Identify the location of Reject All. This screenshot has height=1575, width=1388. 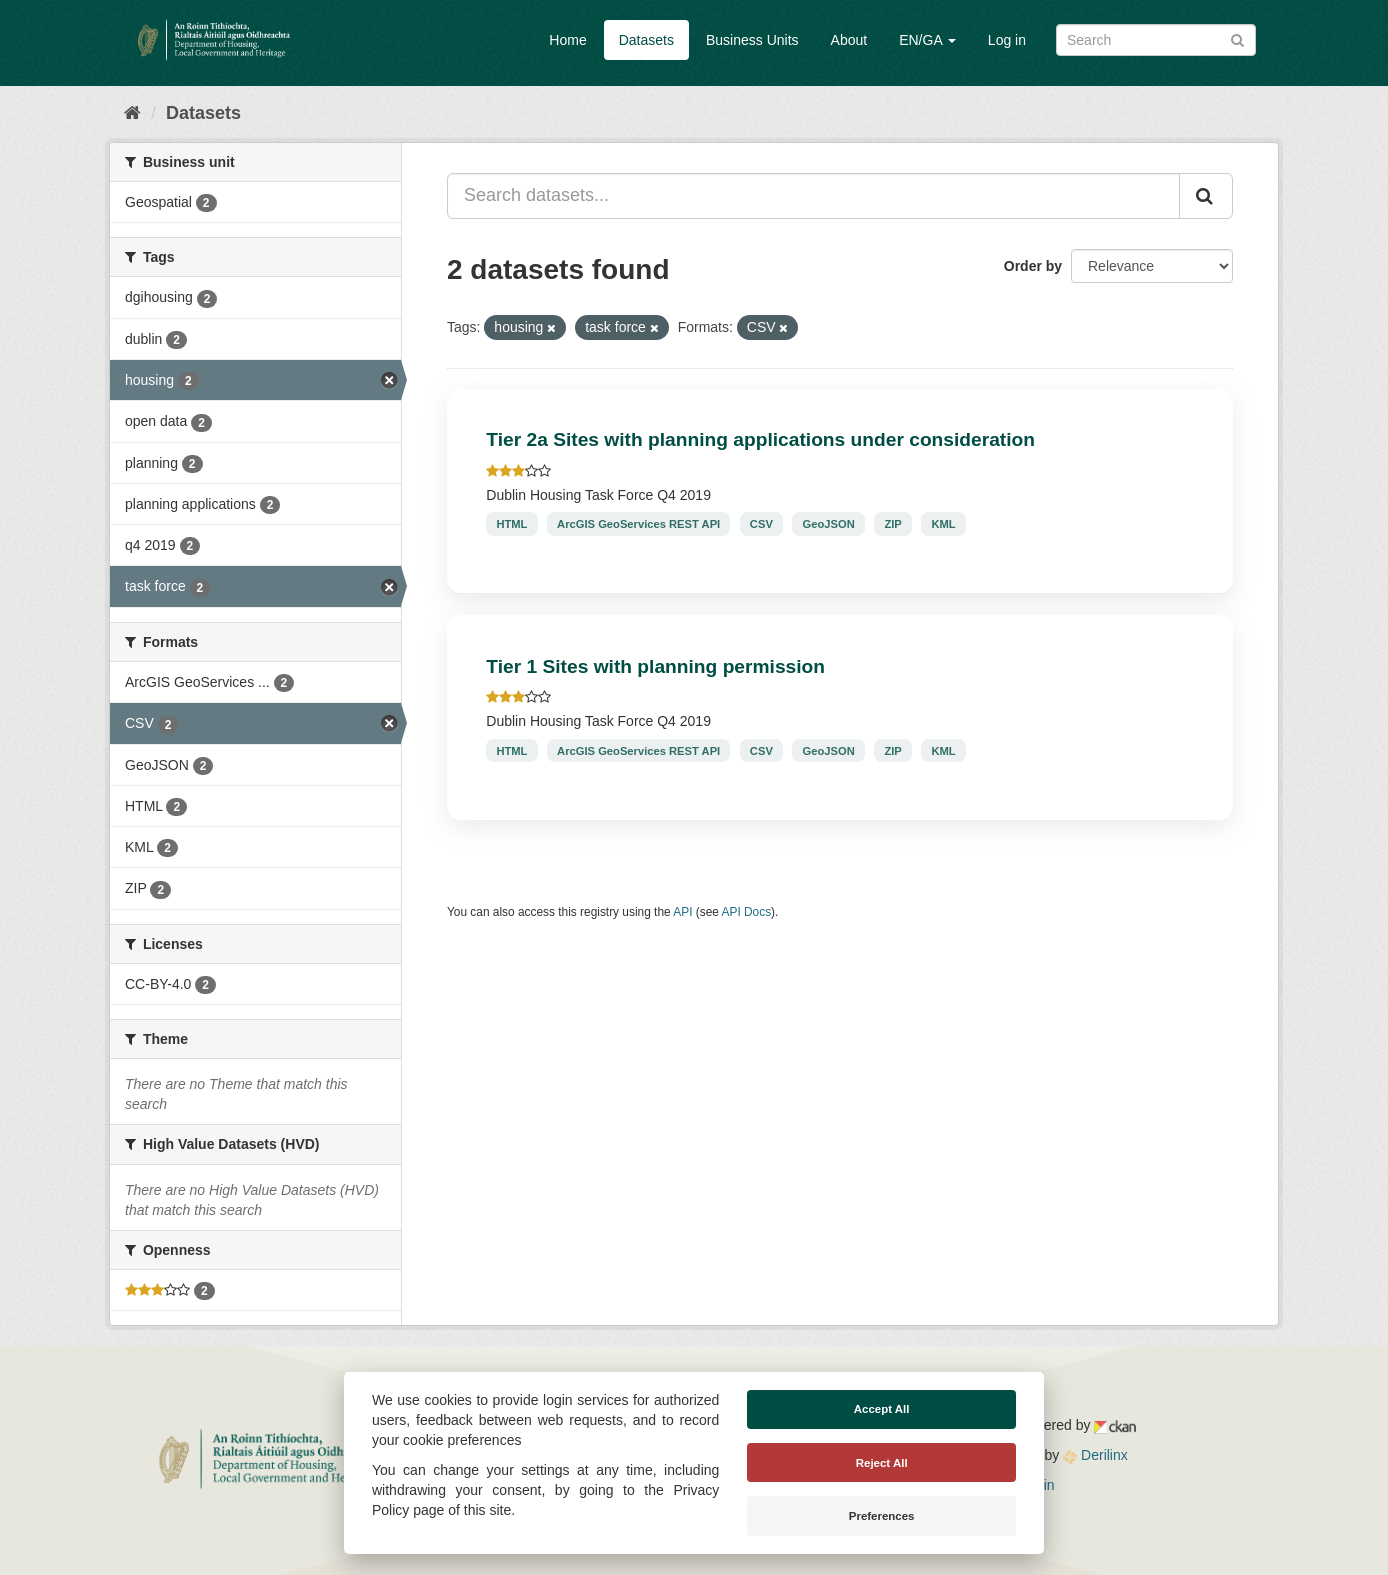
(882, 1463).